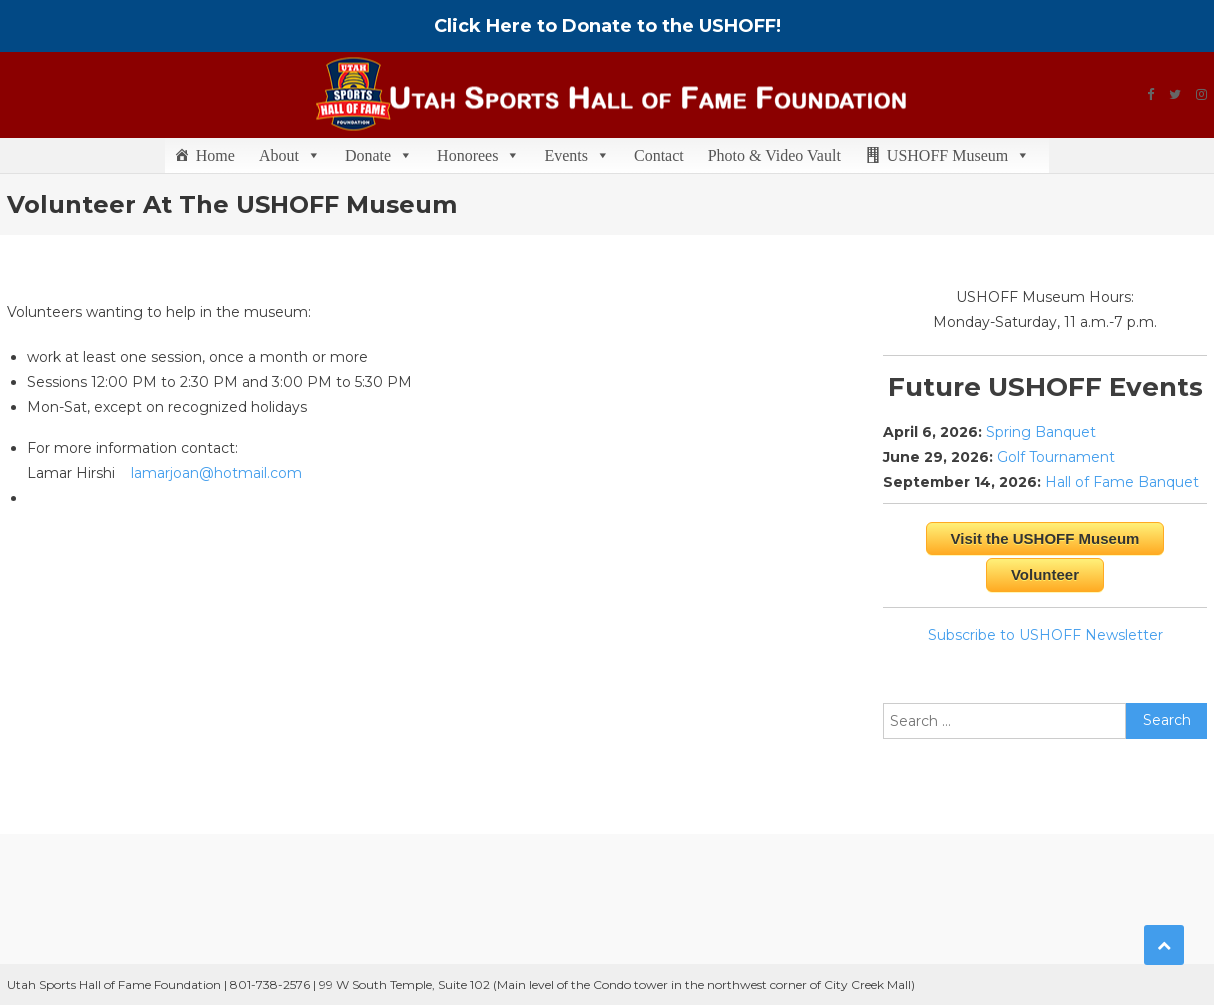  Describe the element at coordinates (215, 155) in the screenshot. I see `Home` at that location.